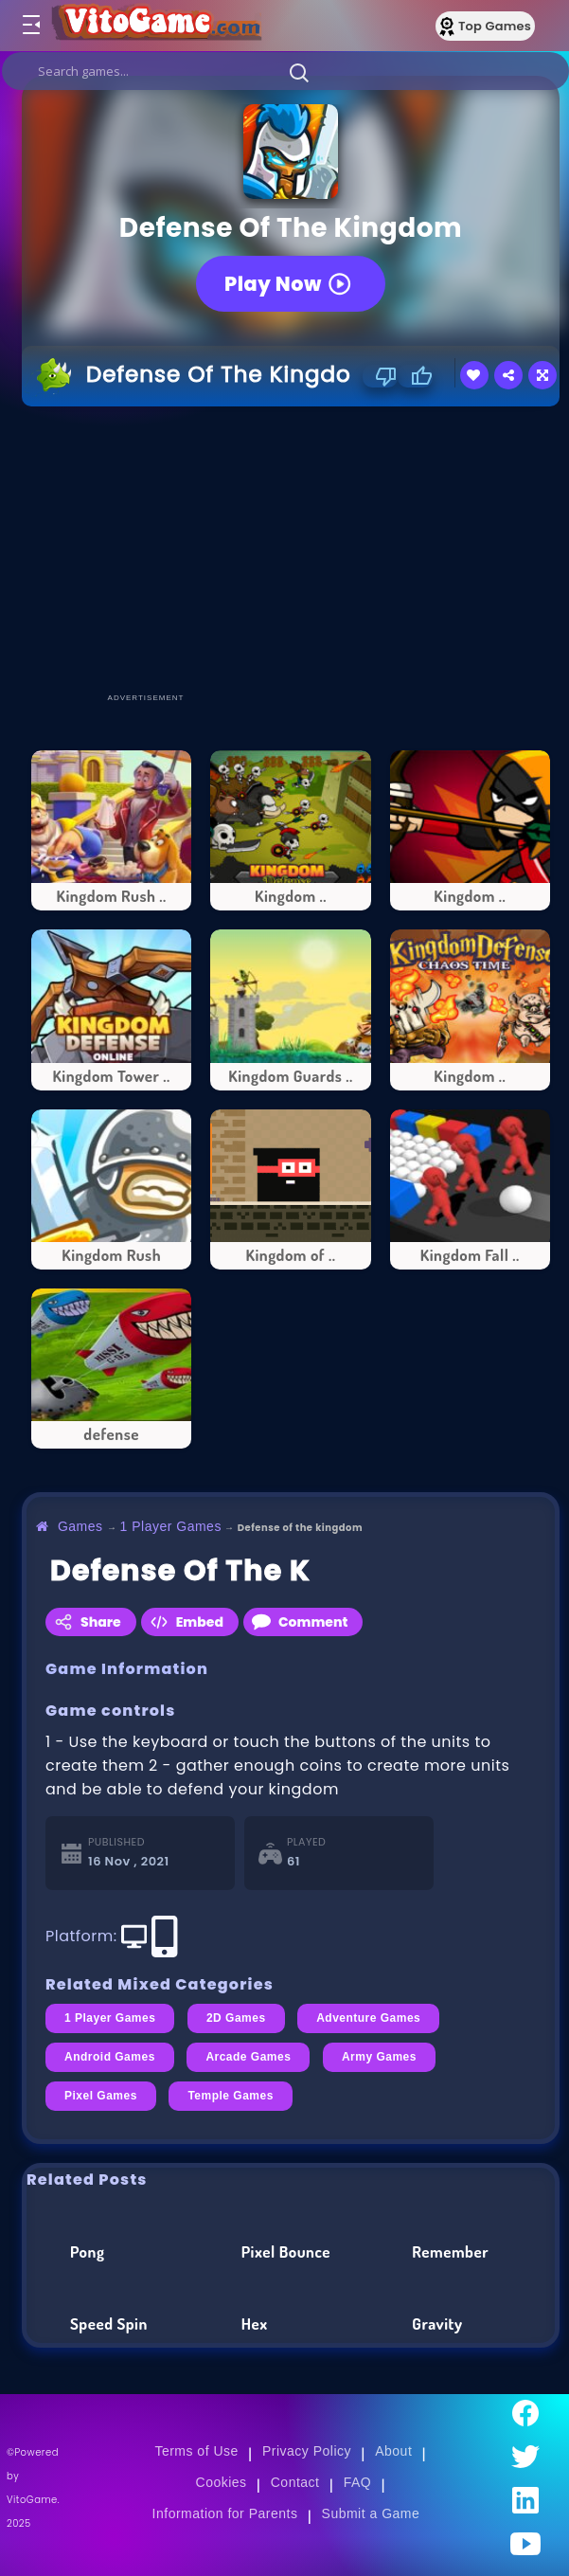 Image resolution: width=569 pixels, height=2576 pixels. I want to click on Information for Parents, so click(225, 2513).